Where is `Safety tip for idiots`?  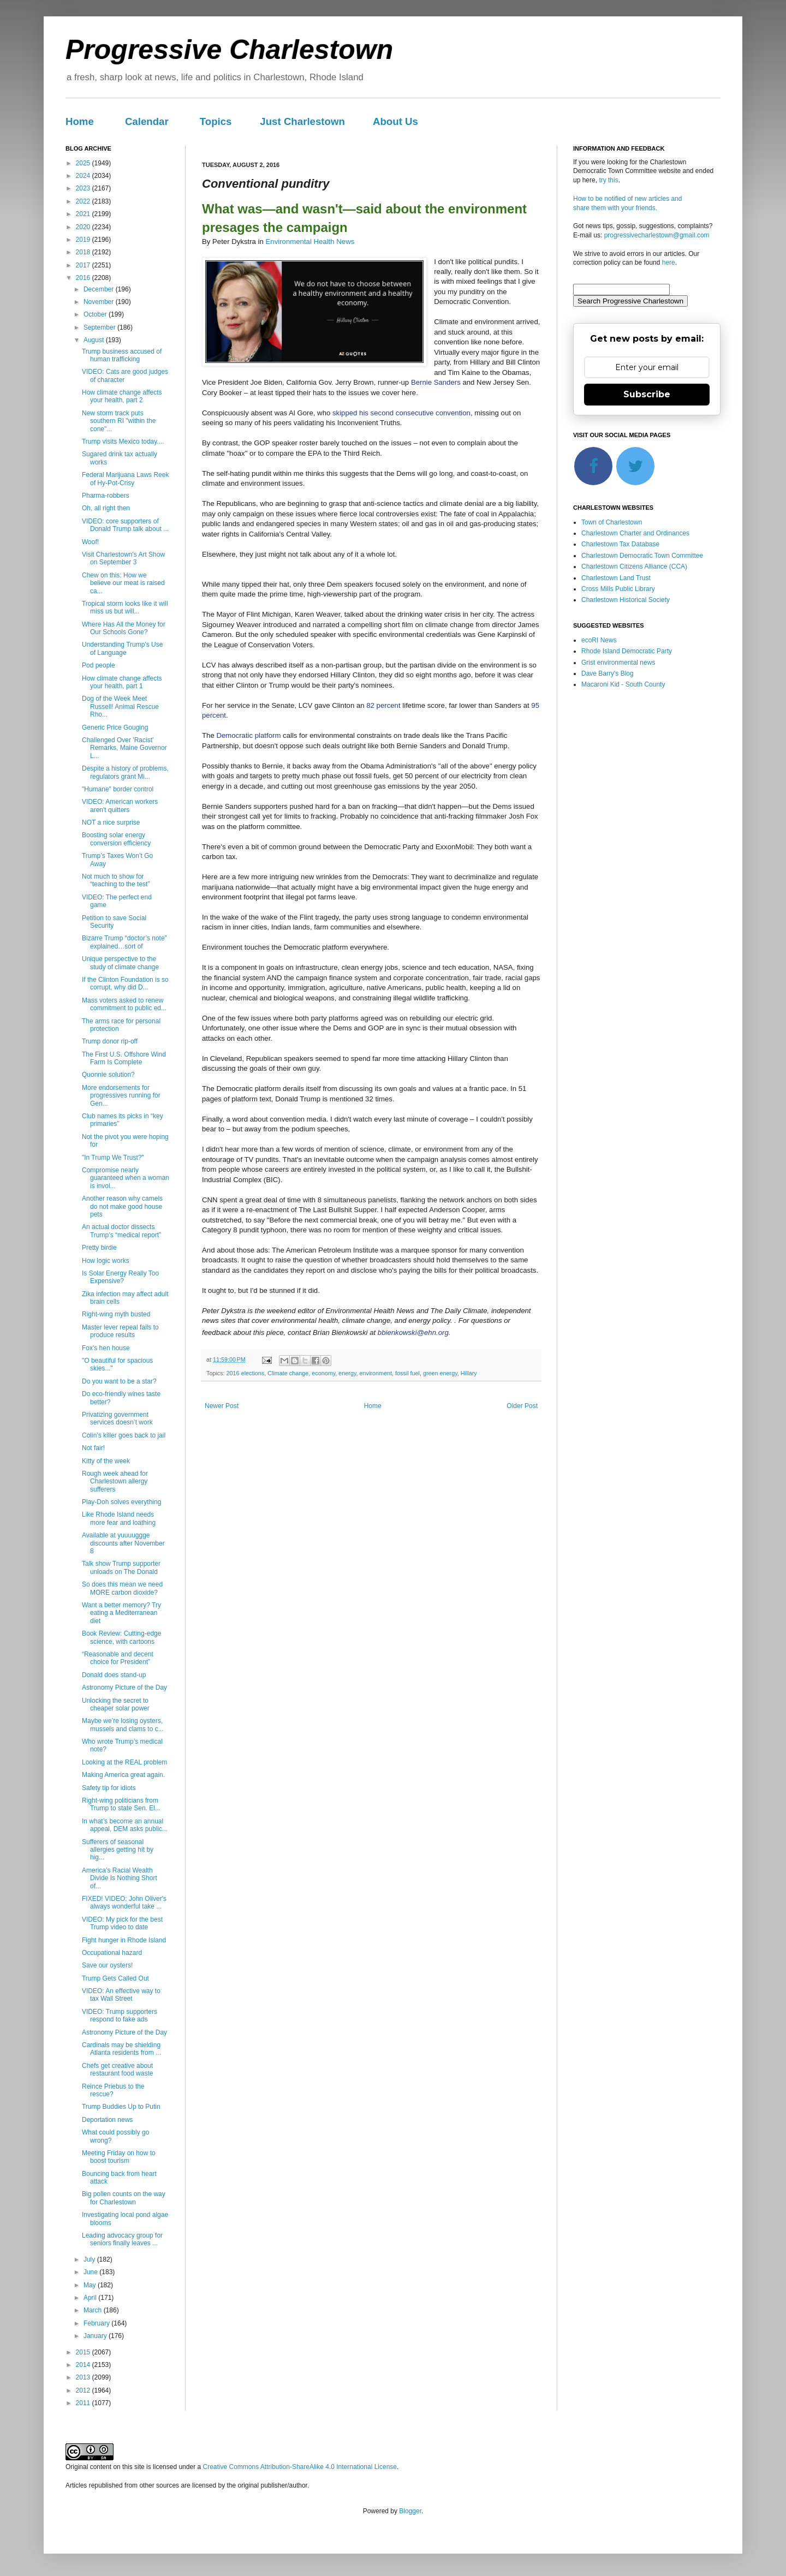
Safety tip for idiots is located at coordinates (109, 1788).